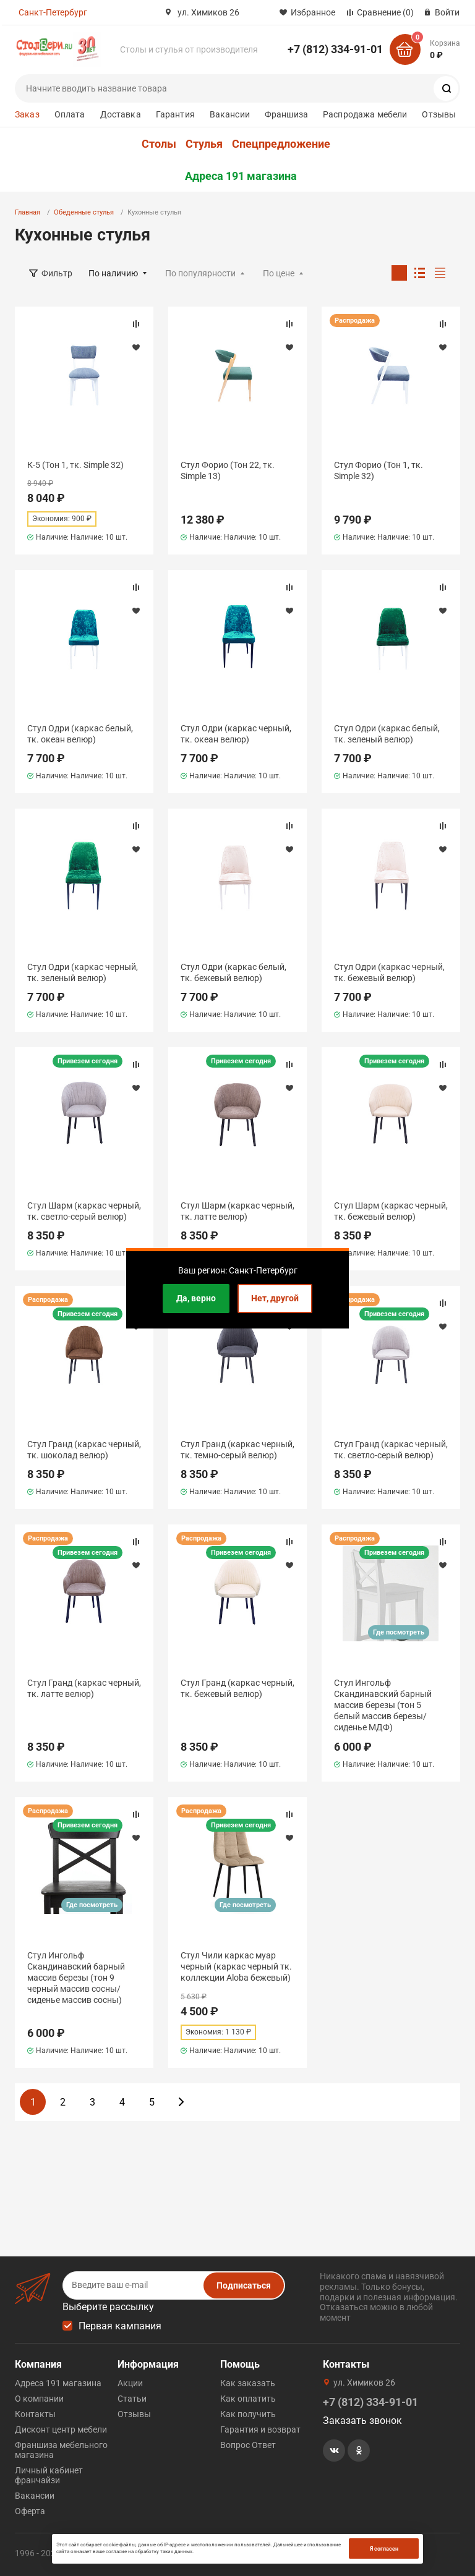 The width and height of the screenshot is (475, 2576). I want to click on Стул Одри (каркас белый, тк. зеленый велюр), so click(387, 733).